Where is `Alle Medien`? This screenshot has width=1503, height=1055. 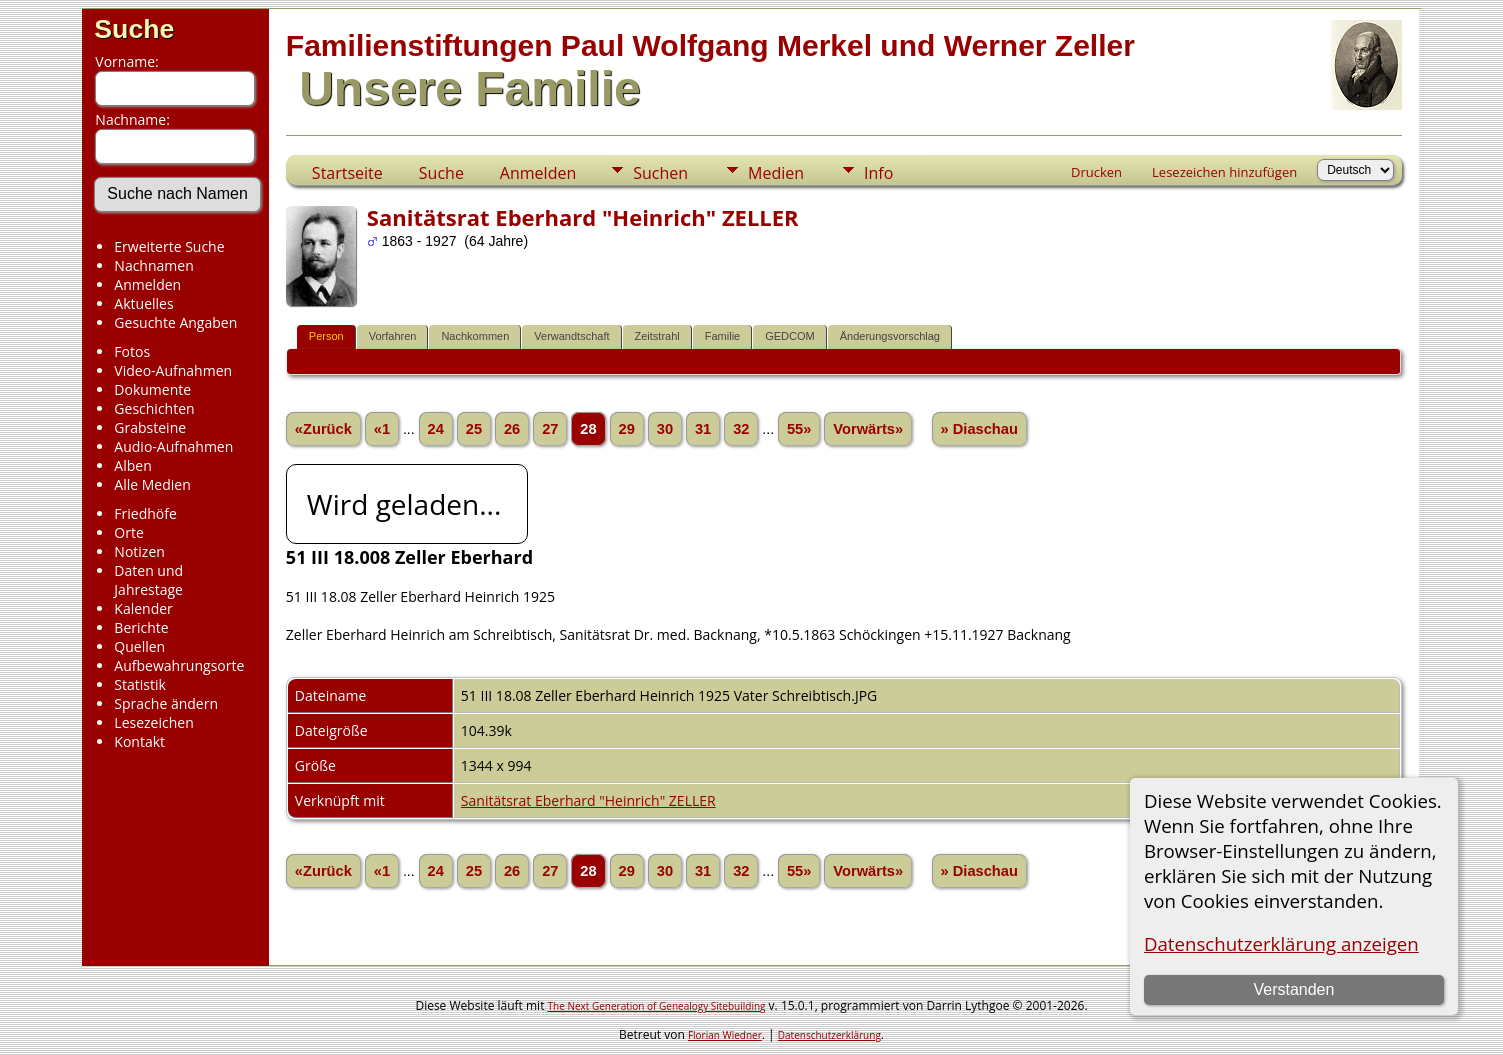 Alle Medien is located at coordinates (152, 484).